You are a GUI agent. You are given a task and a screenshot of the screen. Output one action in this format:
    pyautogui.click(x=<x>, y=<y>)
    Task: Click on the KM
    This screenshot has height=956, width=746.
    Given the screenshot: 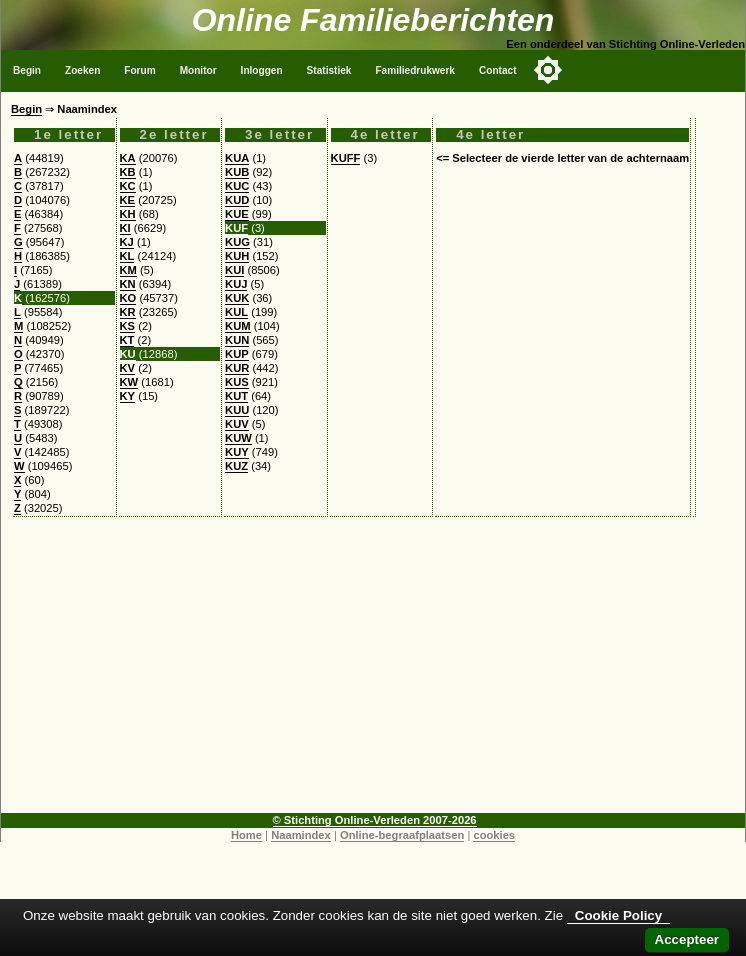 What is the action you would take?
    pyautogui.click(x=128, y=270)
    